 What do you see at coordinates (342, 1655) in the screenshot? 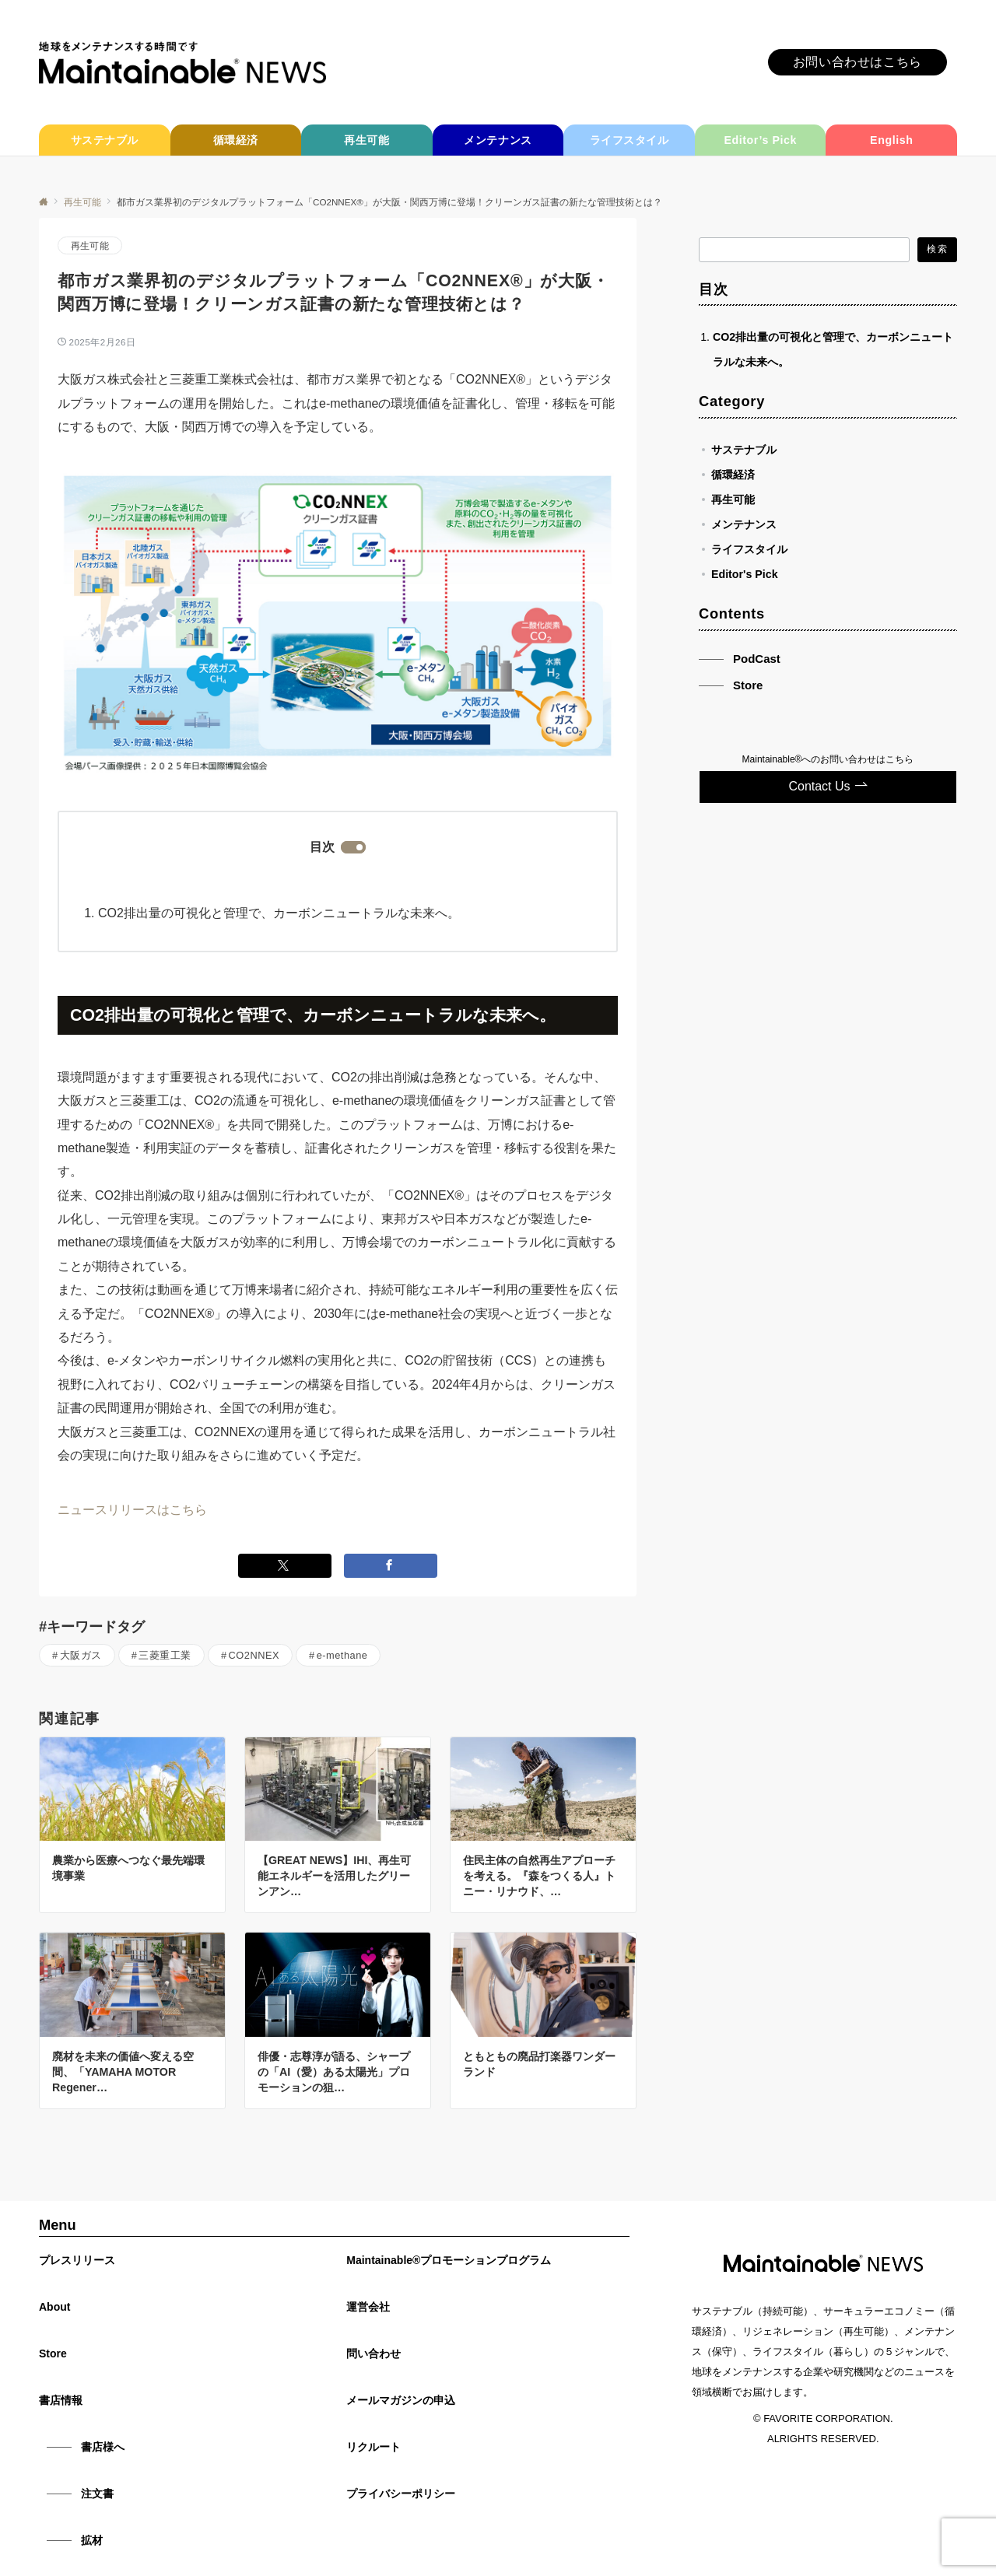
I see `e-methane` at bounding box center [342, 1655].